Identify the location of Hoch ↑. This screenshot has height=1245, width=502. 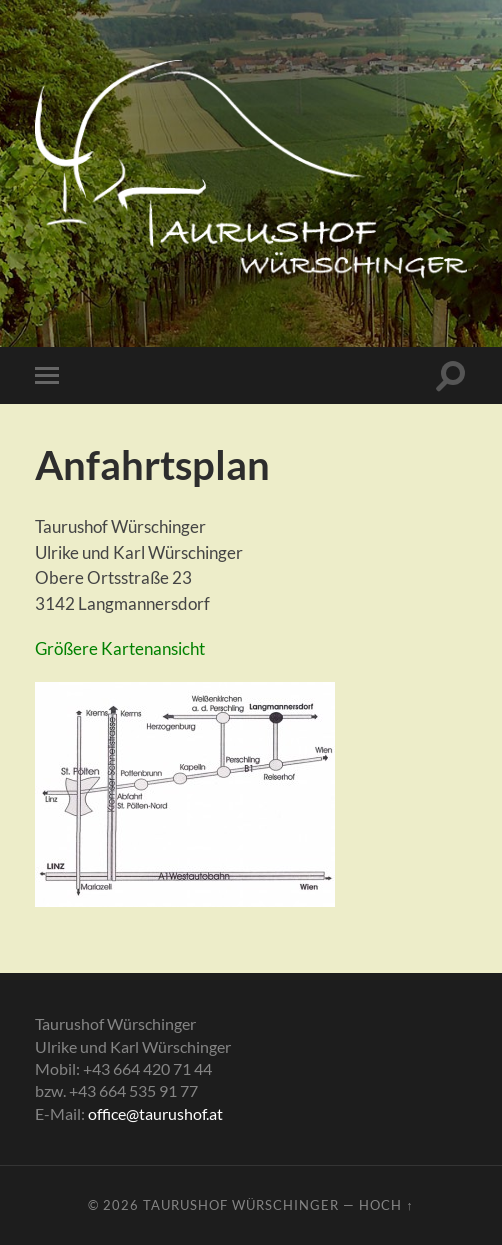
(386, 1205).